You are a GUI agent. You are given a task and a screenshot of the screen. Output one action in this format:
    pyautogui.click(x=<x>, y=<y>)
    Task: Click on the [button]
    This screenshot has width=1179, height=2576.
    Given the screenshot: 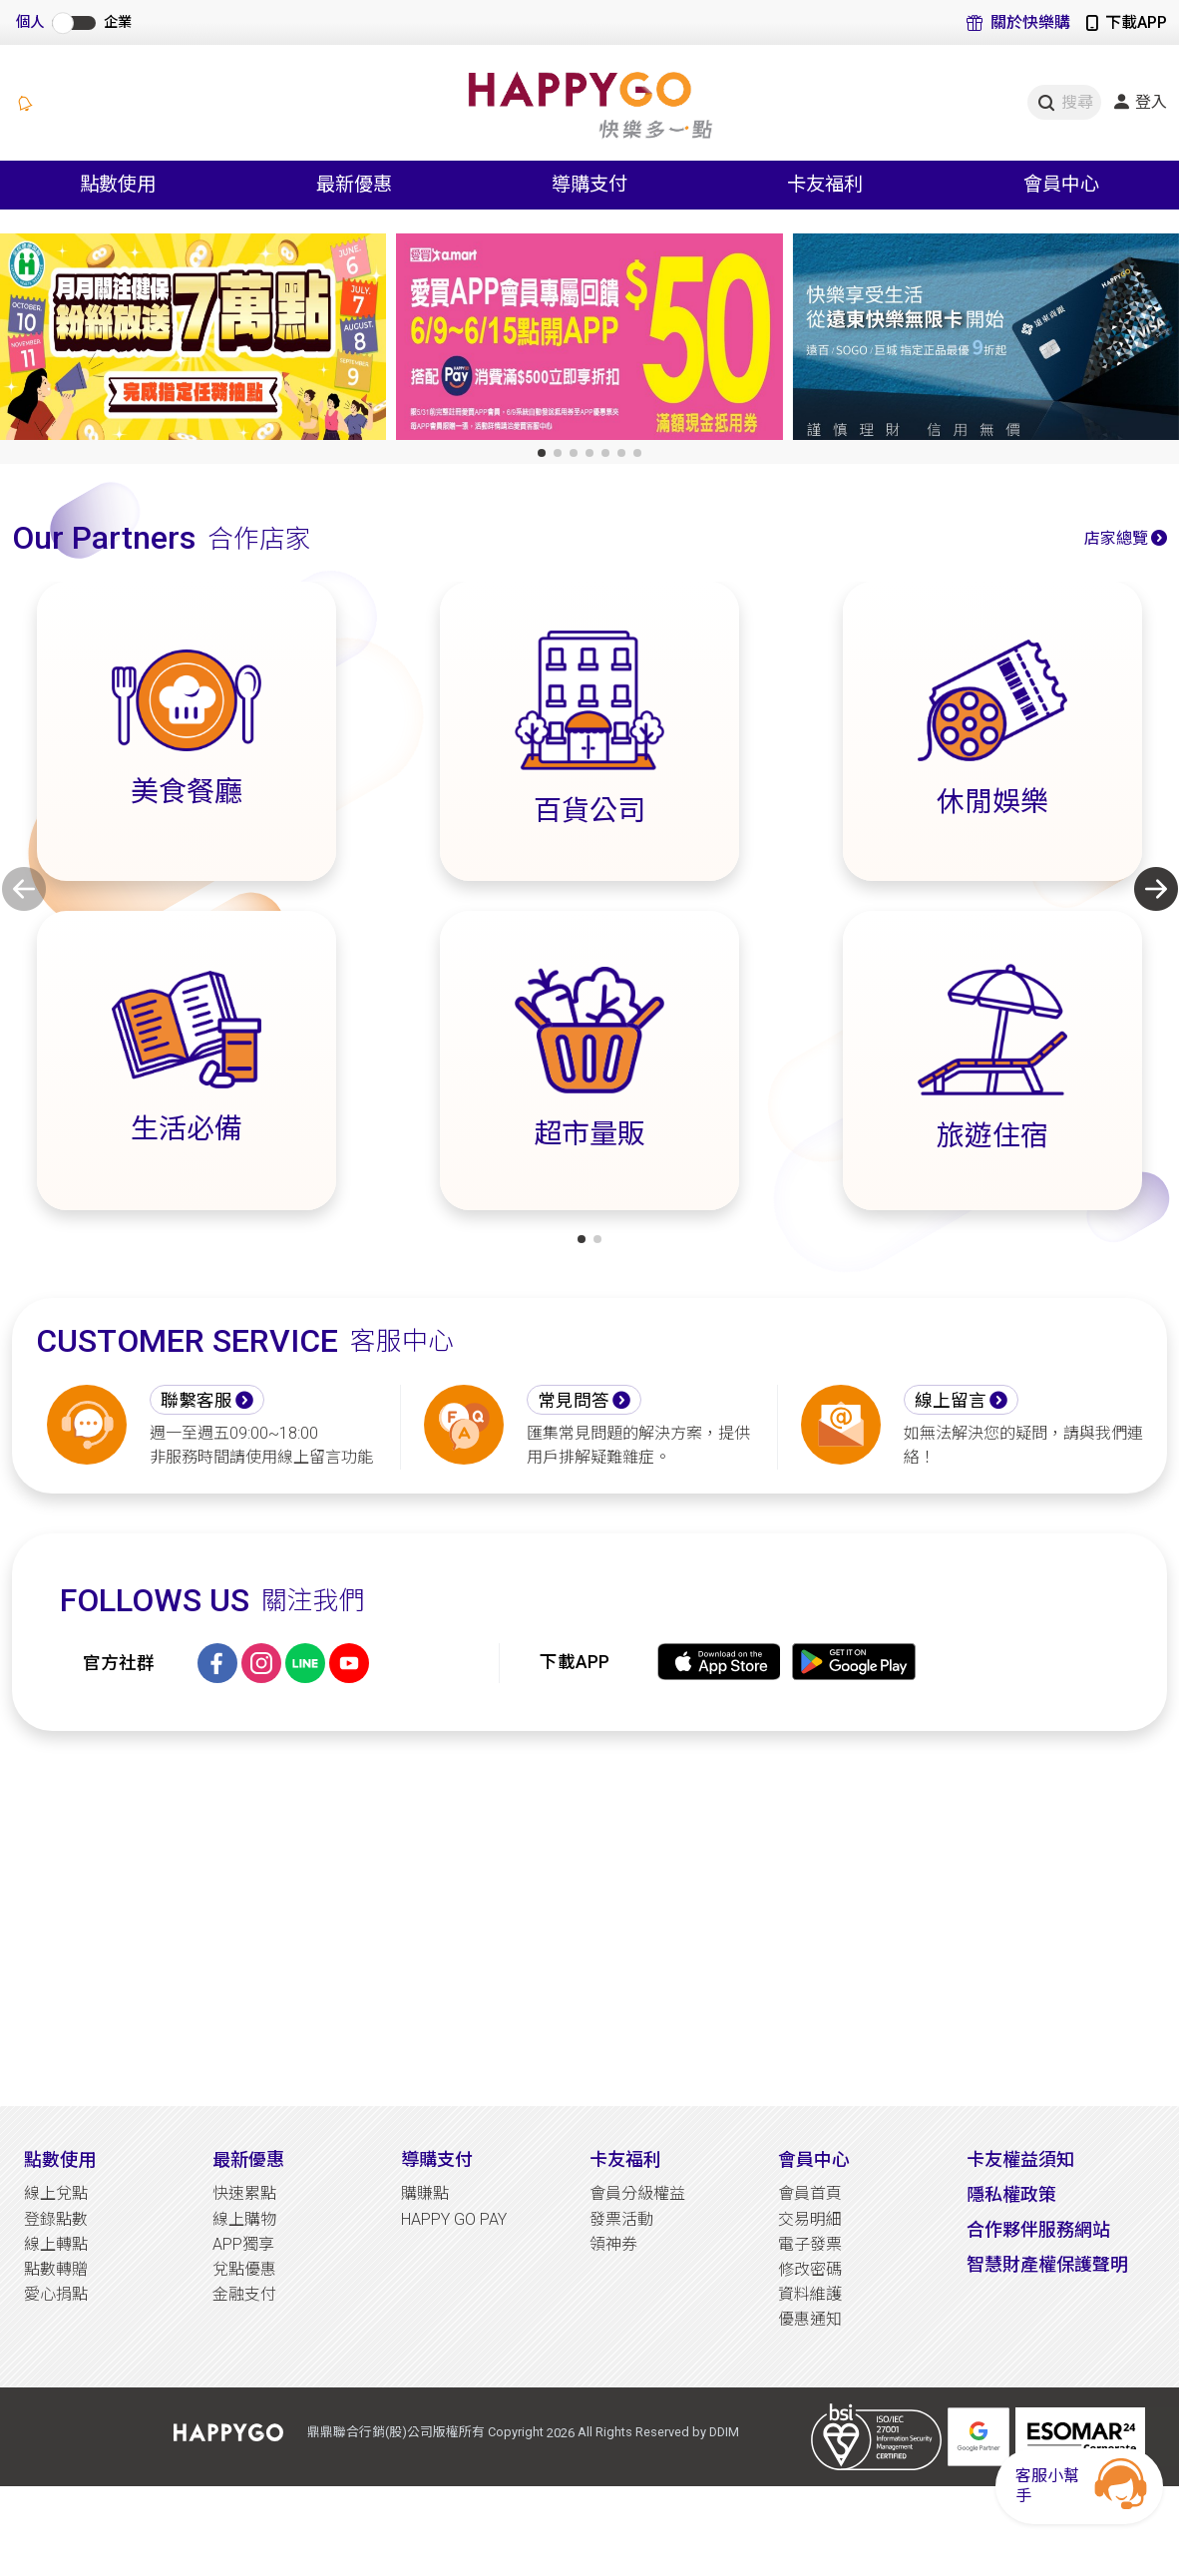 What is the action you would take?
    pyautogui.click(x=542, y=453)
    